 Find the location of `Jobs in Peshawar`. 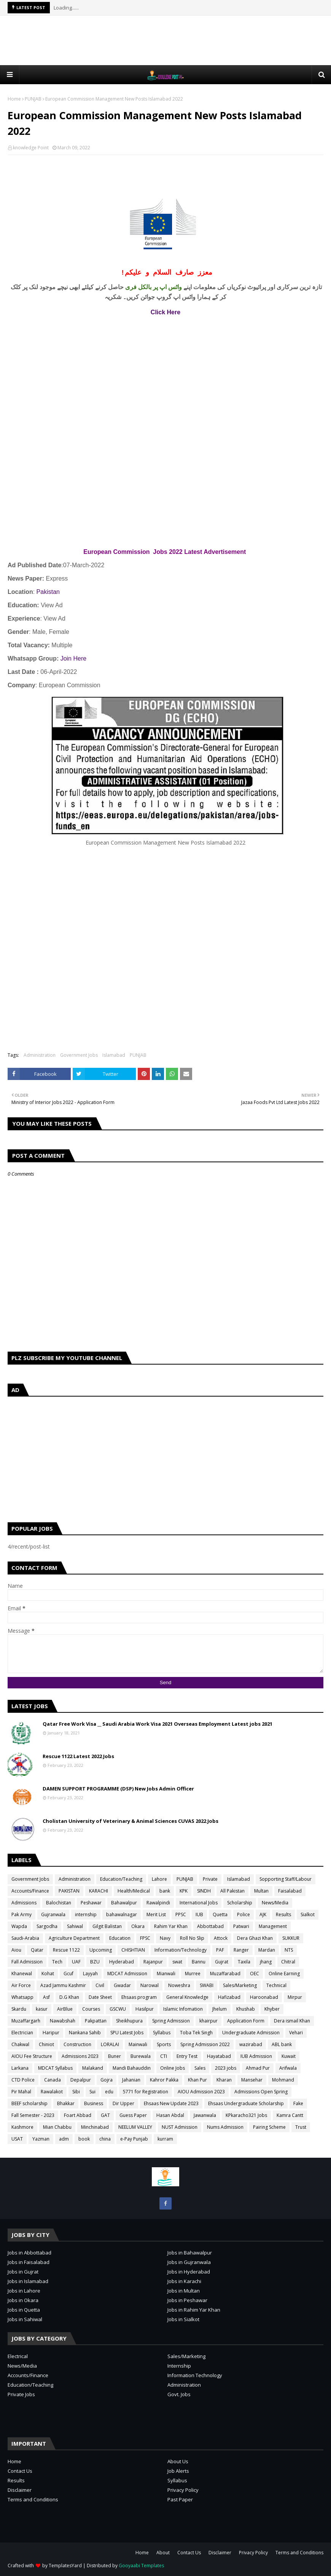

Jobs in Peshawar is located at coordinates (187, 2300).